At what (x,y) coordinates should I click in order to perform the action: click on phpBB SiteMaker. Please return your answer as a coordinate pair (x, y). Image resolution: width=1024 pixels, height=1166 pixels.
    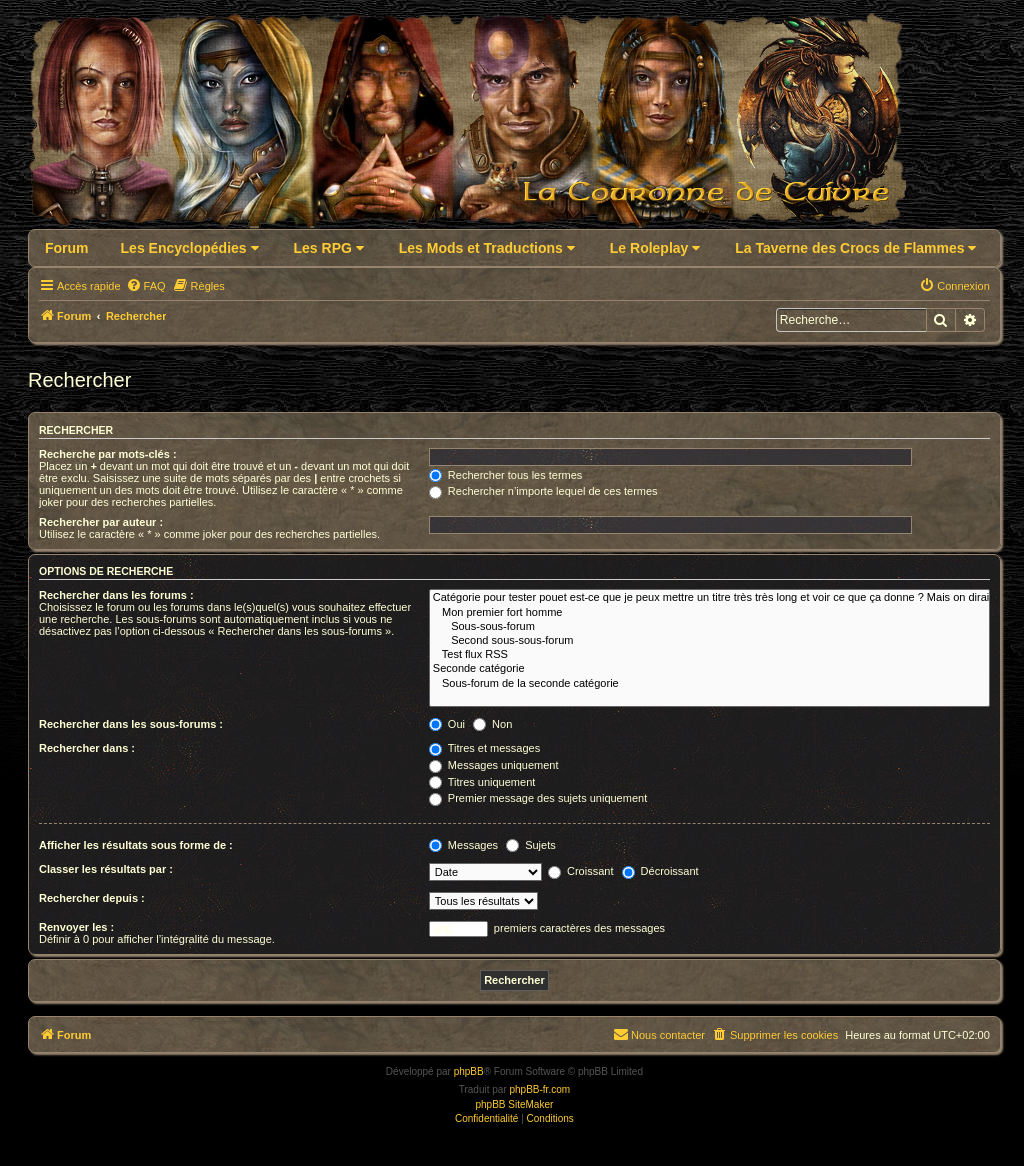
    Looking at the image, I should click on (514, 1104).